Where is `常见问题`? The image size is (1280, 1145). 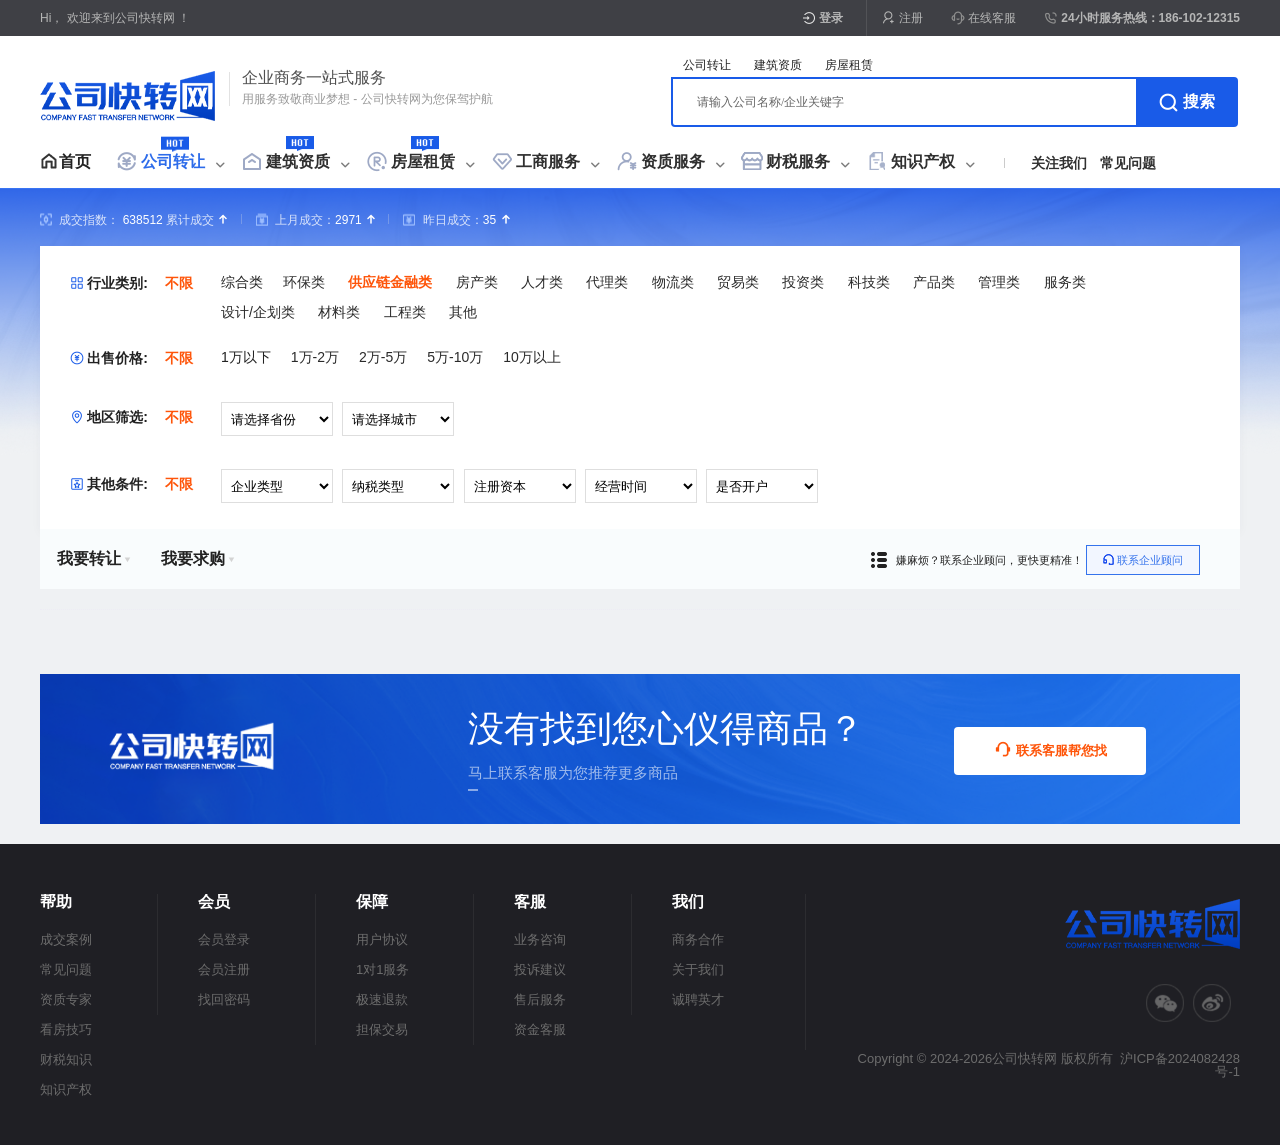 常见问题 is located at coordinates (1128, 163).